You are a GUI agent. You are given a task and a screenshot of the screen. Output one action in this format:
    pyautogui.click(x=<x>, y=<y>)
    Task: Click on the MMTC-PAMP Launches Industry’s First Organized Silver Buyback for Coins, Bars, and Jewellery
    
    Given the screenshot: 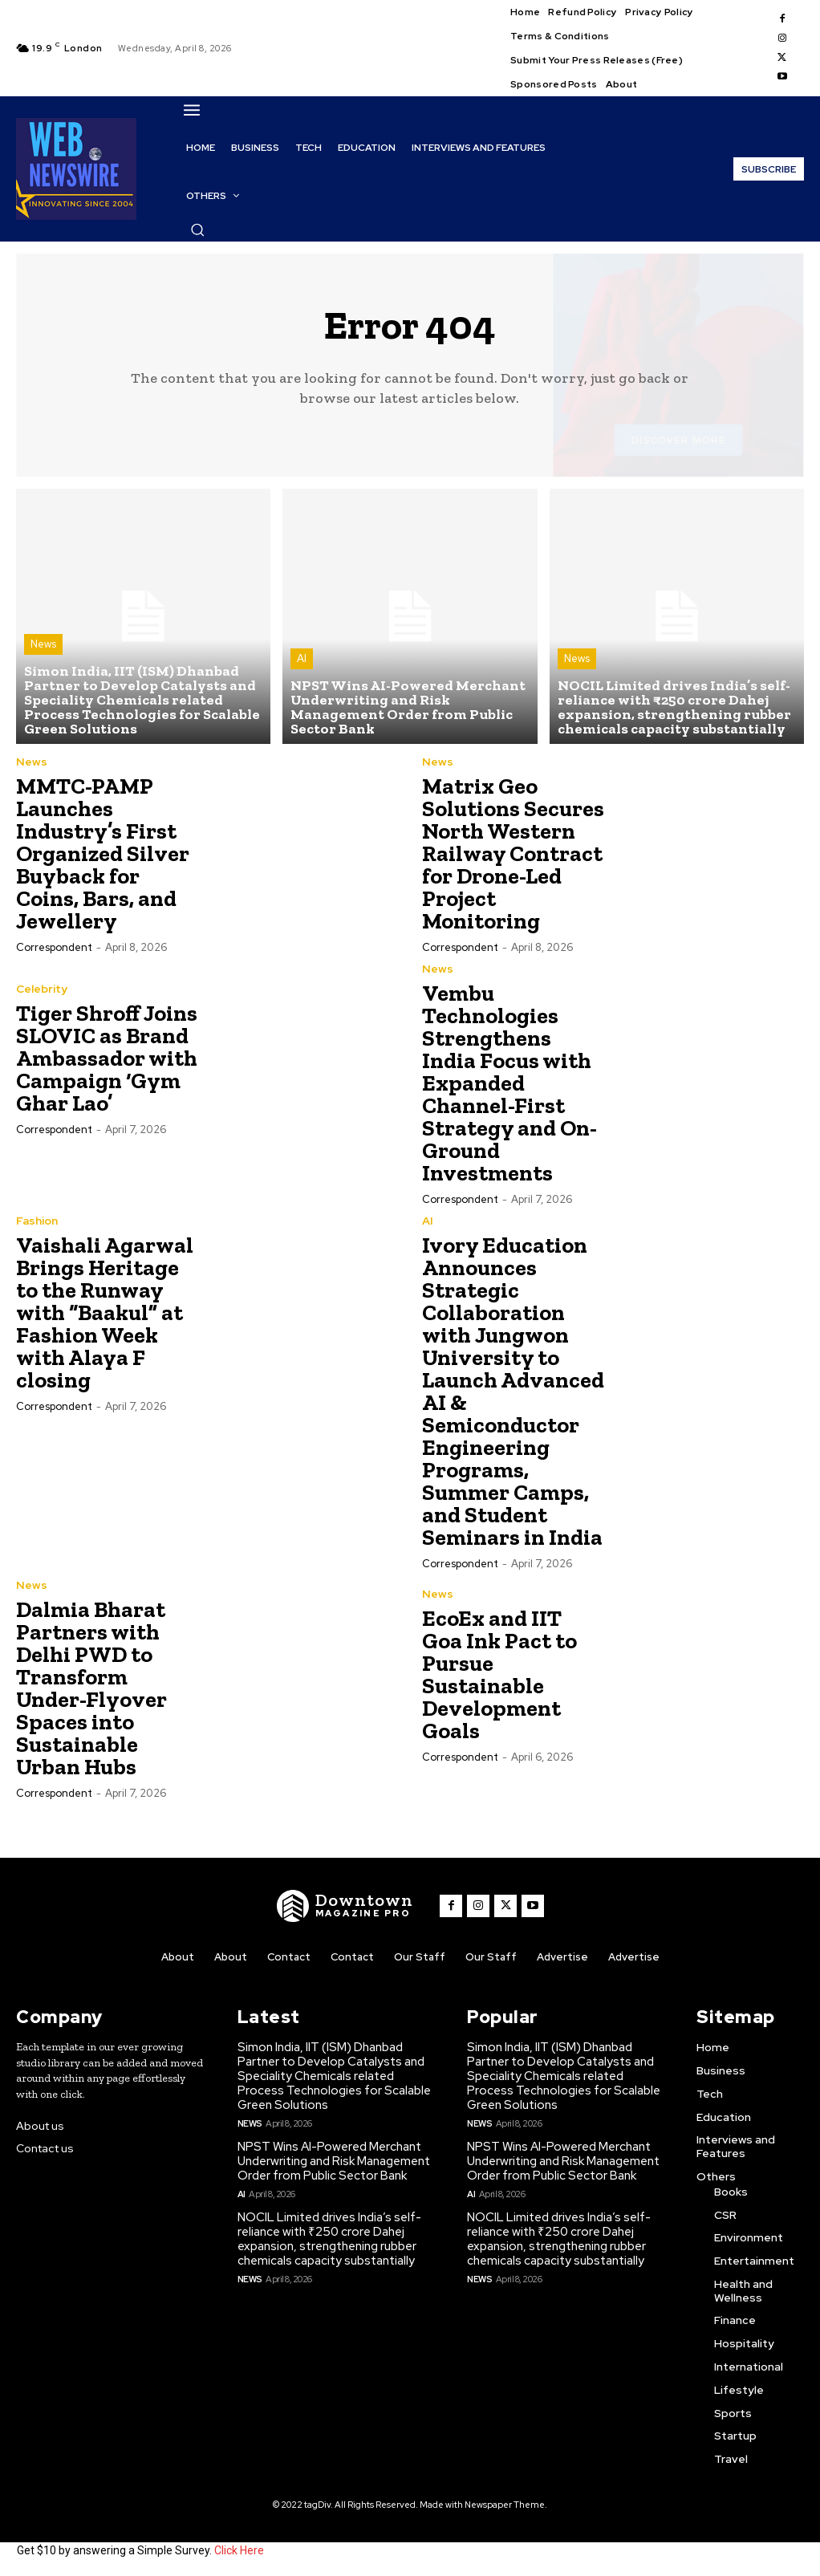 What is the action you would take?
    pyautogui.click(x=102, y=853)
    